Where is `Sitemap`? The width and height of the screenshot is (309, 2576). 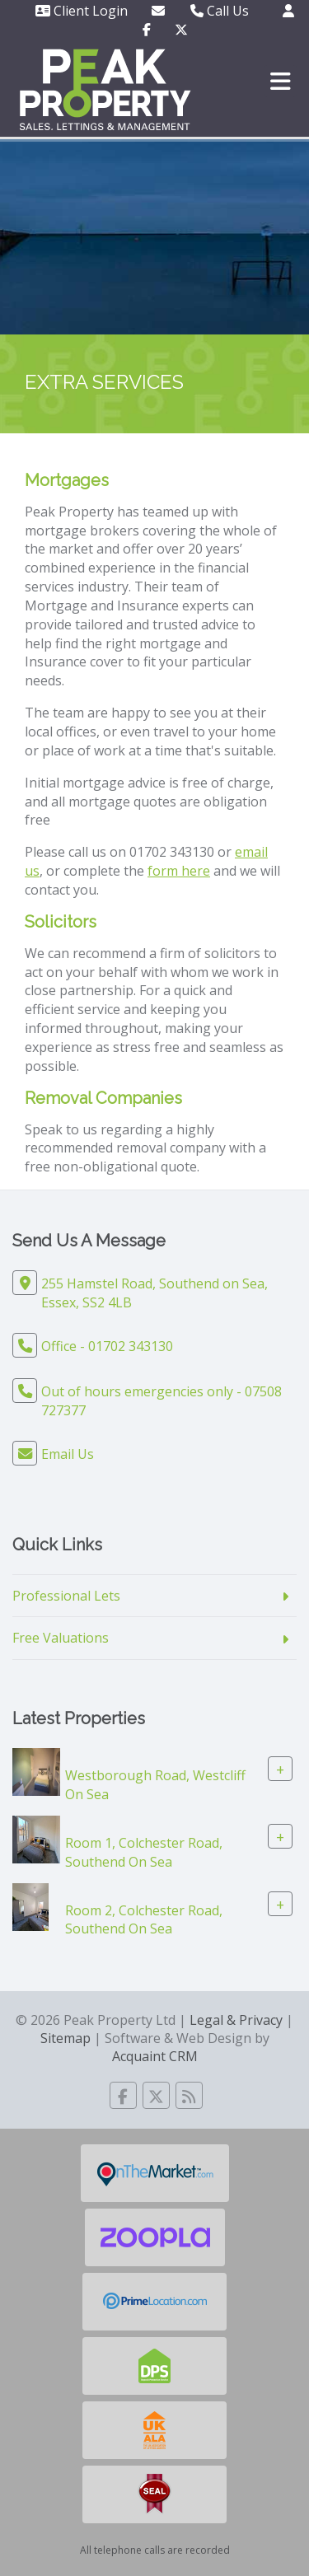 Sitemap is located at coordinates (65, 2038).